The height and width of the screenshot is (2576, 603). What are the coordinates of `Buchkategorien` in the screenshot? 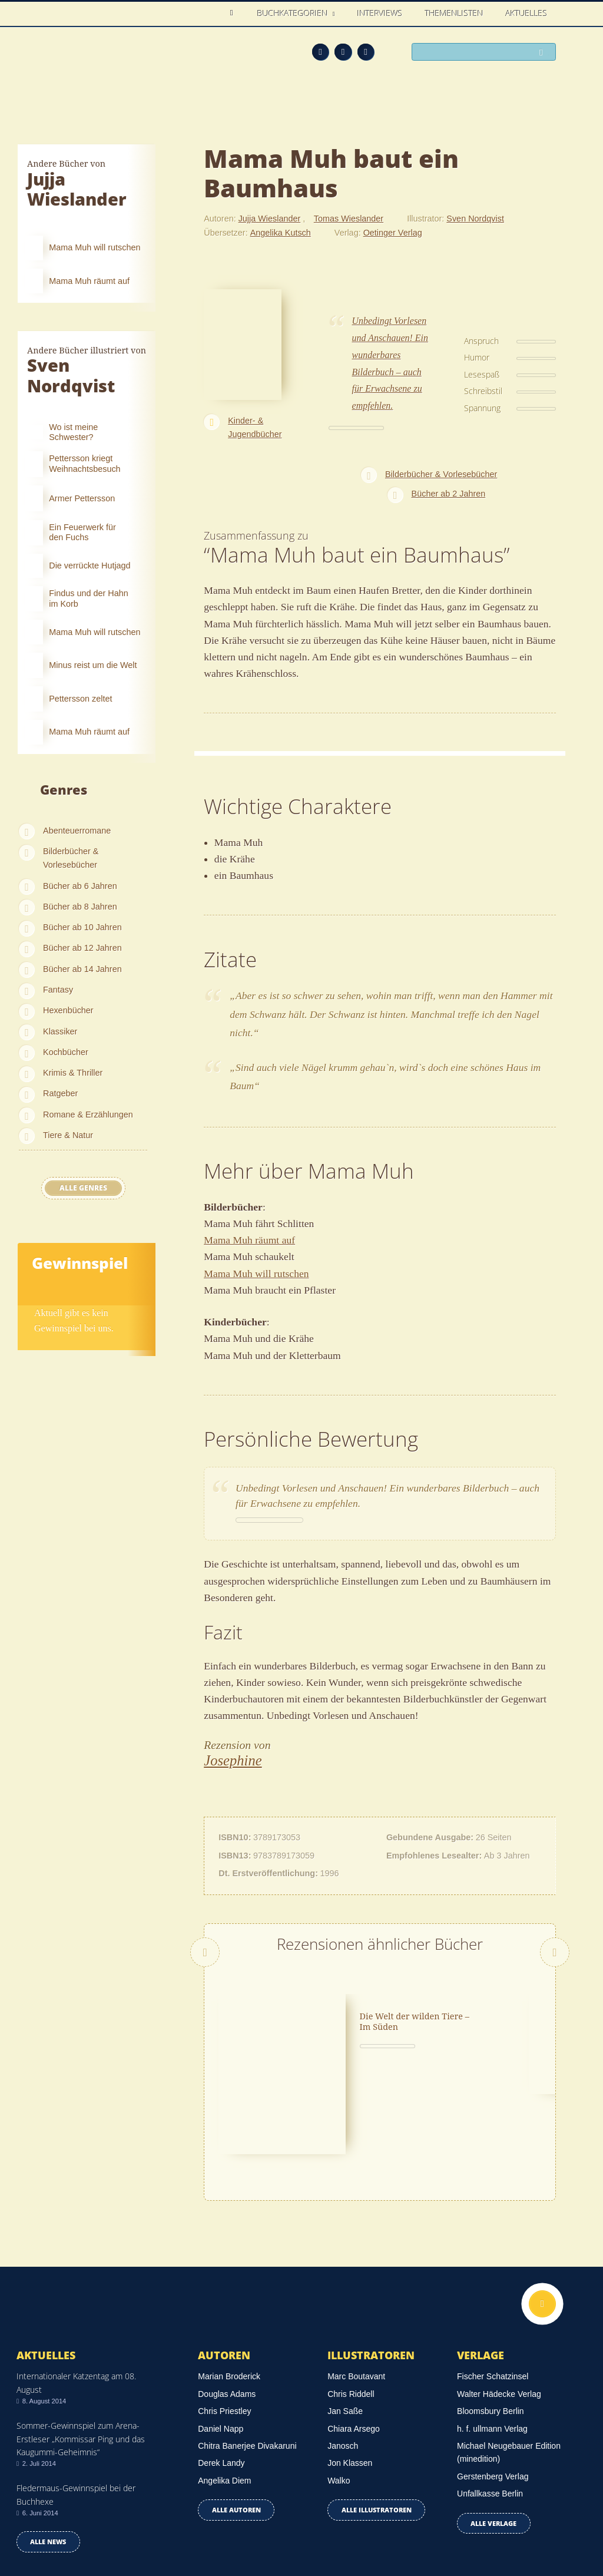 It's located at (293, 13).